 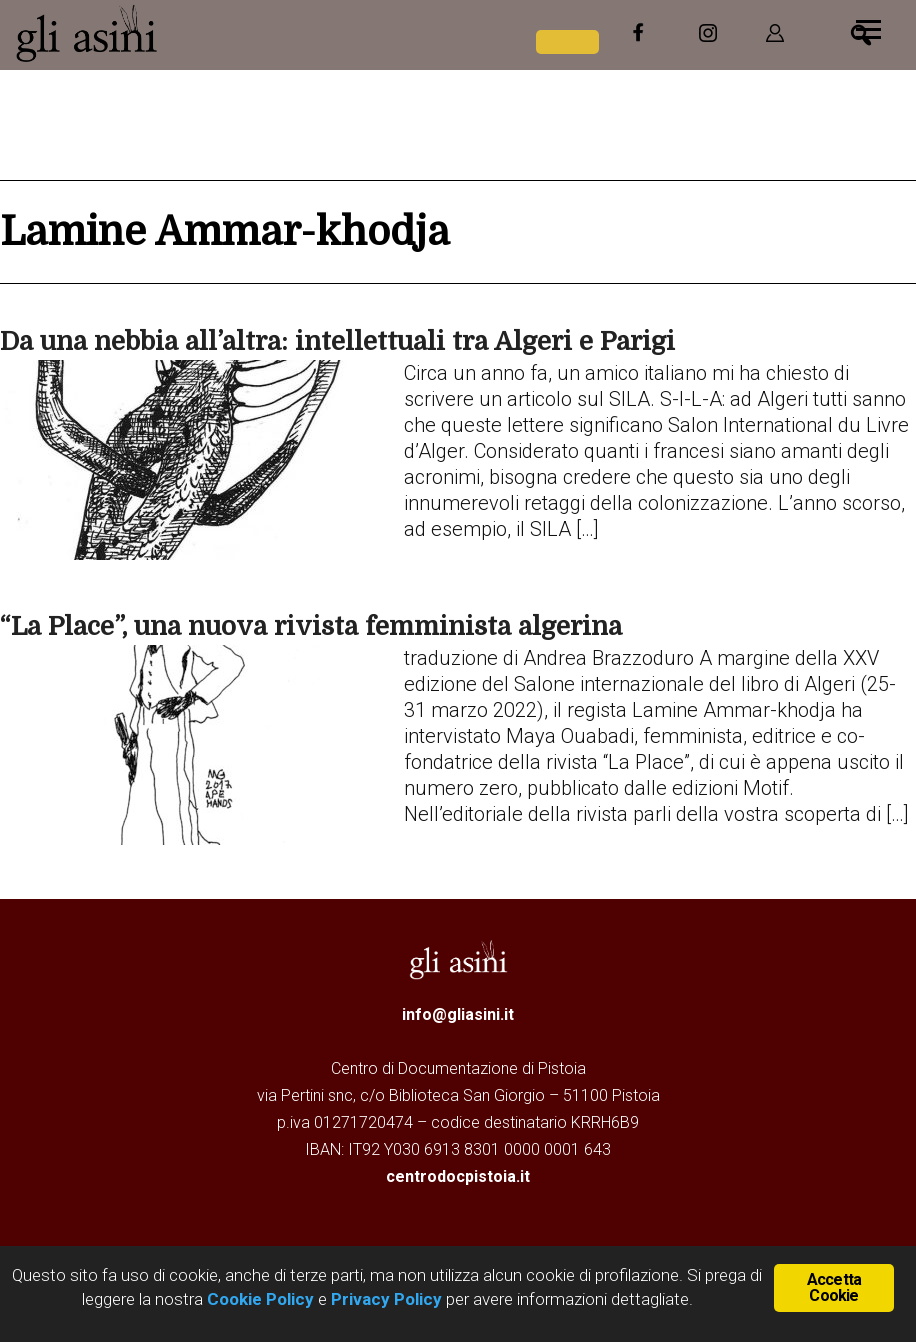 I want to click on Cookie Policy, so click(x=258, y=1299).